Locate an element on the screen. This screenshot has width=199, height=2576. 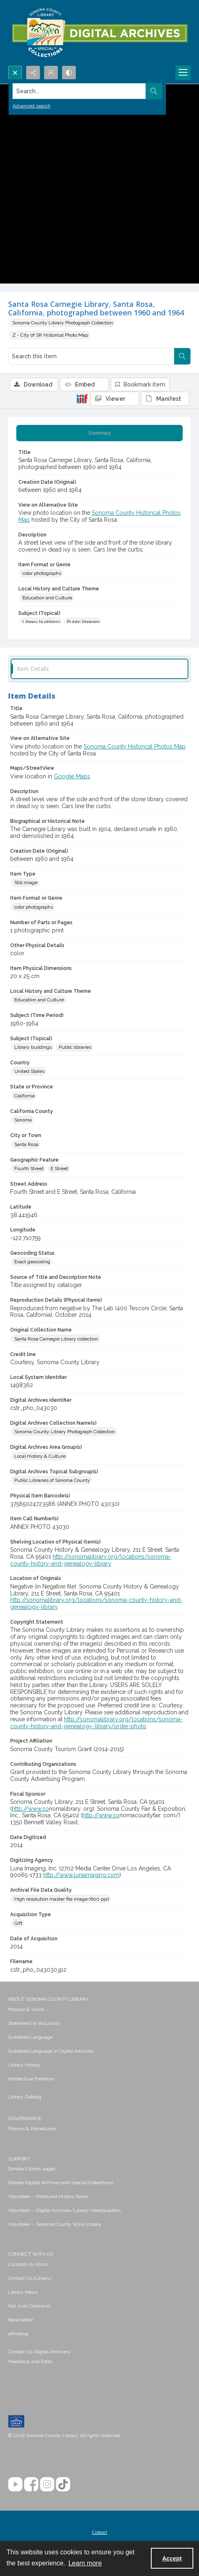
Outdated Language [link] is located at coordinates (30, 2037).